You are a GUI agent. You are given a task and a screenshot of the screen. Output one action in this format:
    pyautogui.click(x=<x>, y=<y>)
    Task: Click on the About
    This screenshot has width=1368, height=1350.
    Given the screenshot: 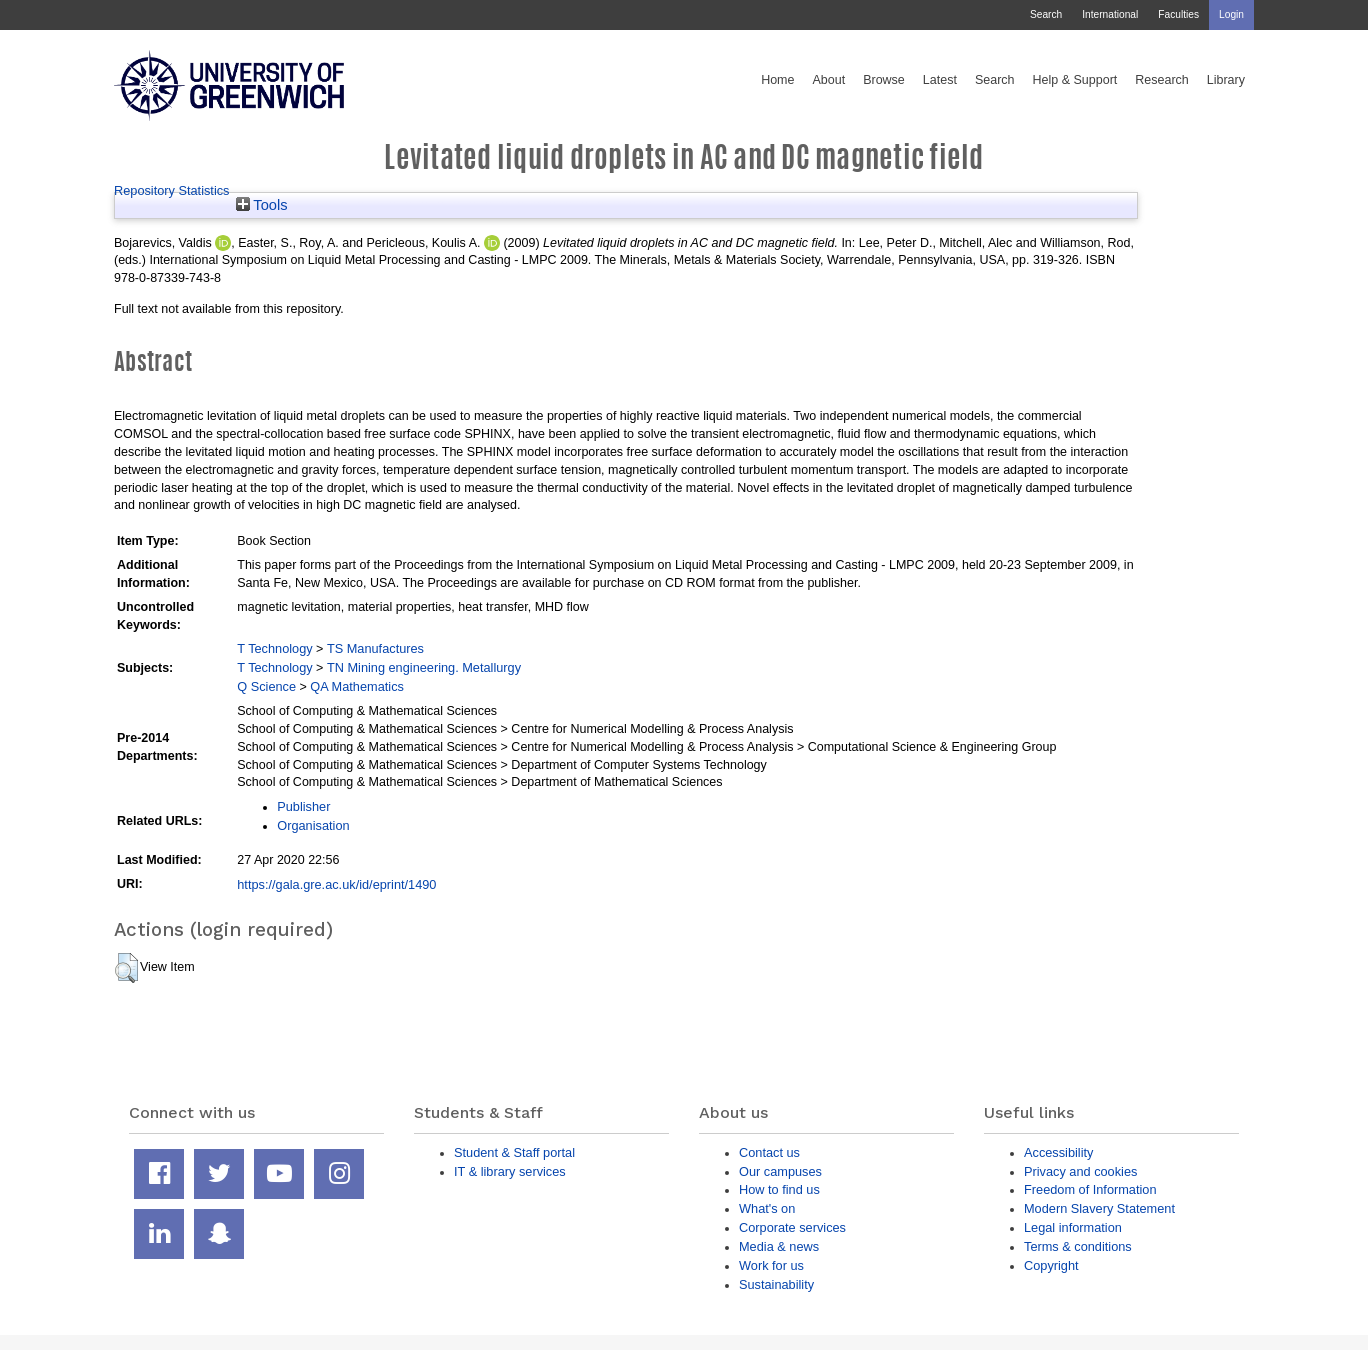 What is the action you would take?
    pyautogui.click(x=828, y=80)
    